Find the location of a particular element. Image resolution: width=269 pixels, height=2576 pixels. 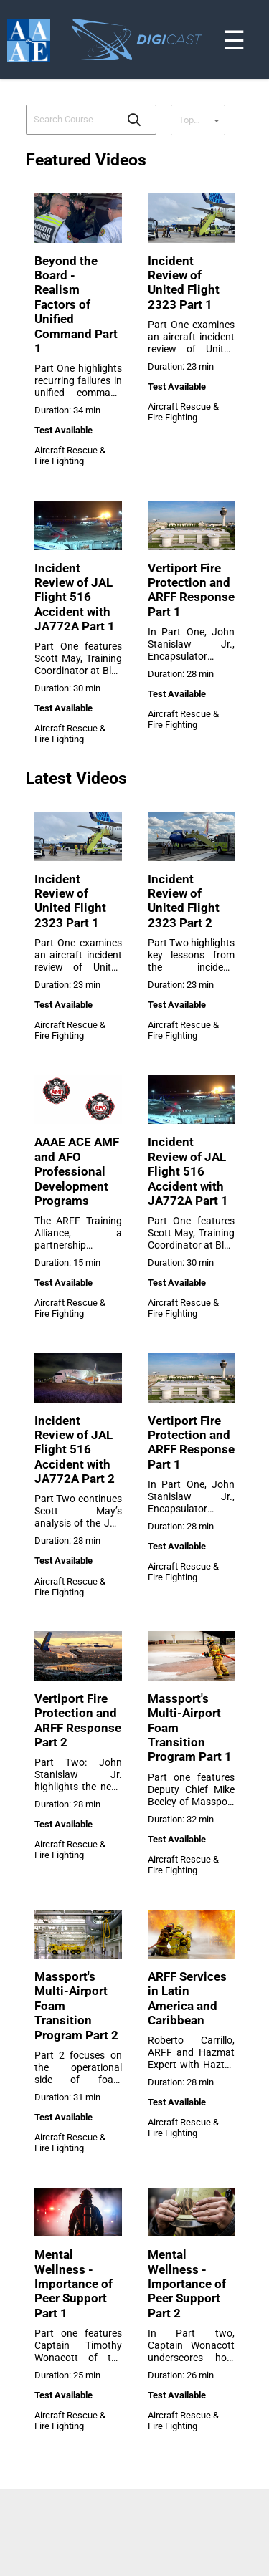

Incident Review of United Flight 2323 Part 1 is located at coordinates (184, 283).